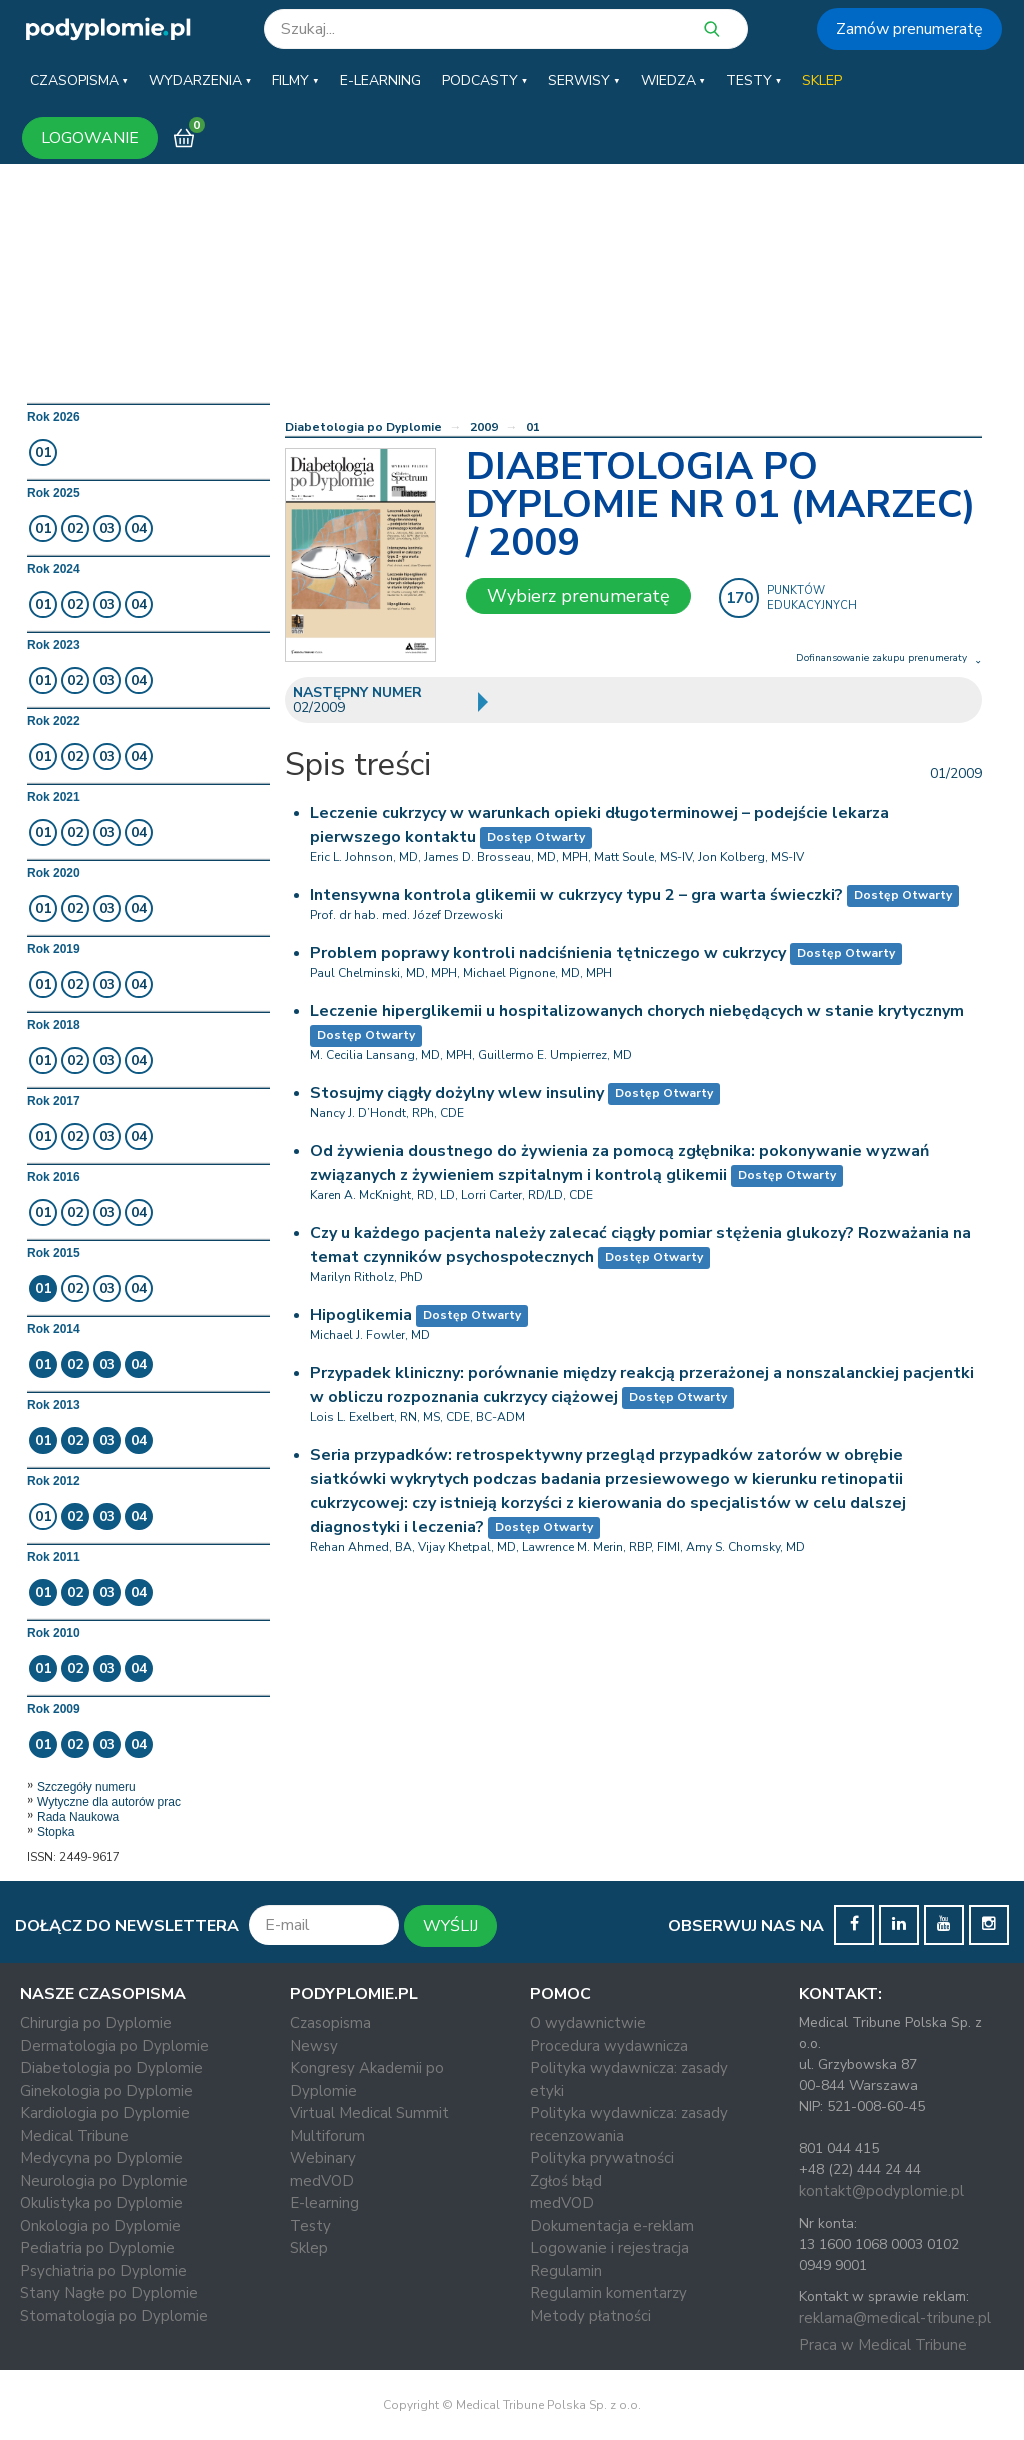  I want to click on Diabetologia po Dyplomie, so click(363, 427).